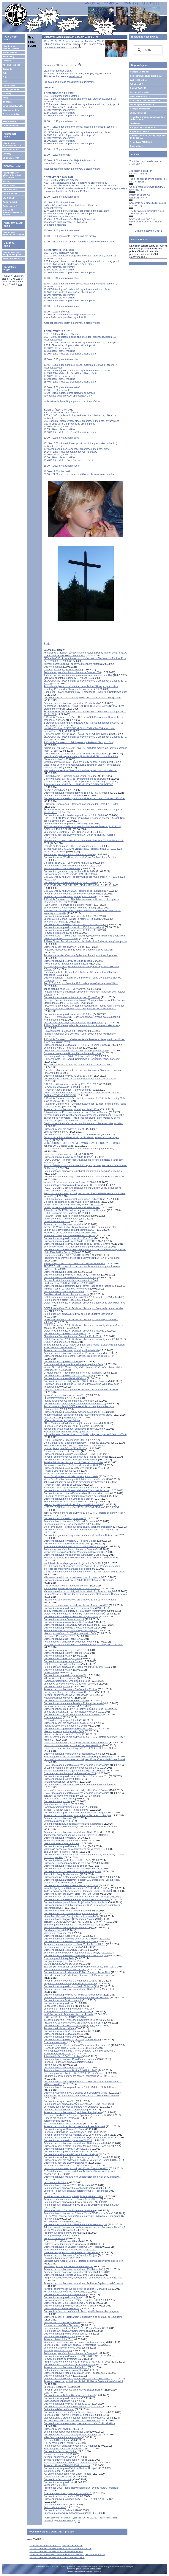  I want to click on Ladislav Kinc: Kázání z pohřbu (záznam z 31.3.2026), so click(56, 2545).